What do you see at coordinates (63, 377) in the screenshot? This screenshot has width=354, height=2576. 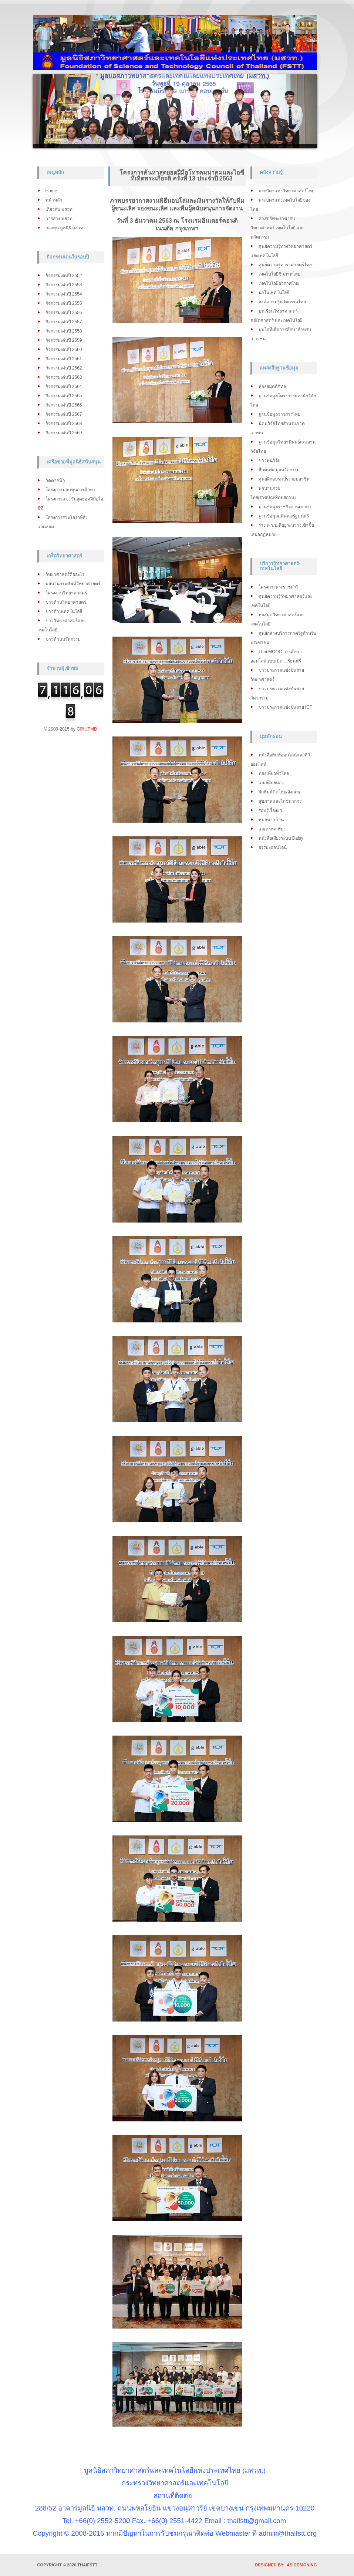 I see `กิจกรรมเด่นปี 2563` at bounding box center [63, 377].